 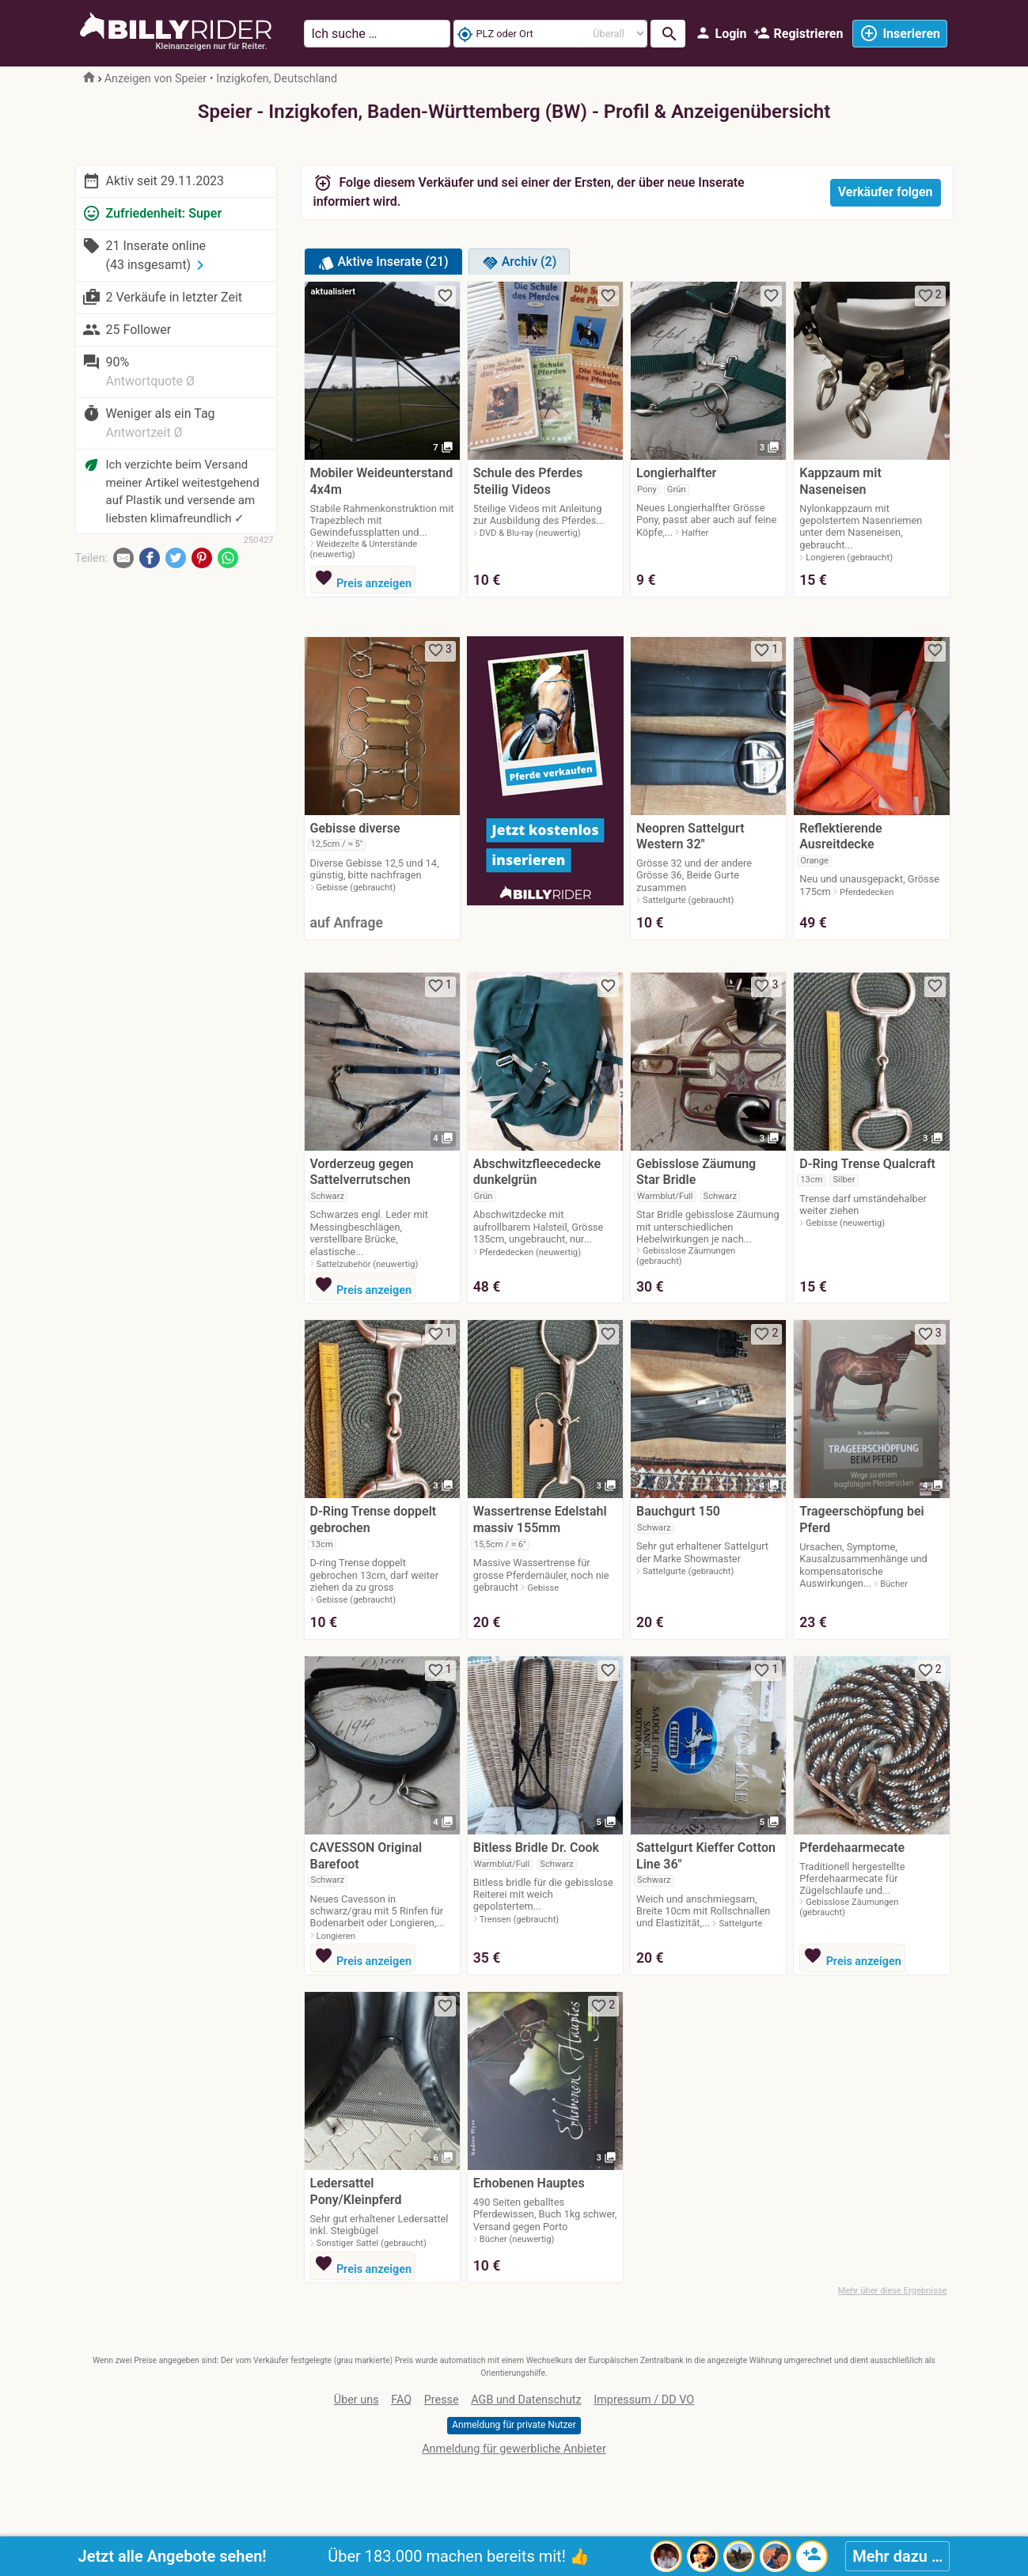 What do you see at coordinates (517, 2239) in the screenshot?
I see `Bücher (neuwertig)` at bounding box center [517, 2239].